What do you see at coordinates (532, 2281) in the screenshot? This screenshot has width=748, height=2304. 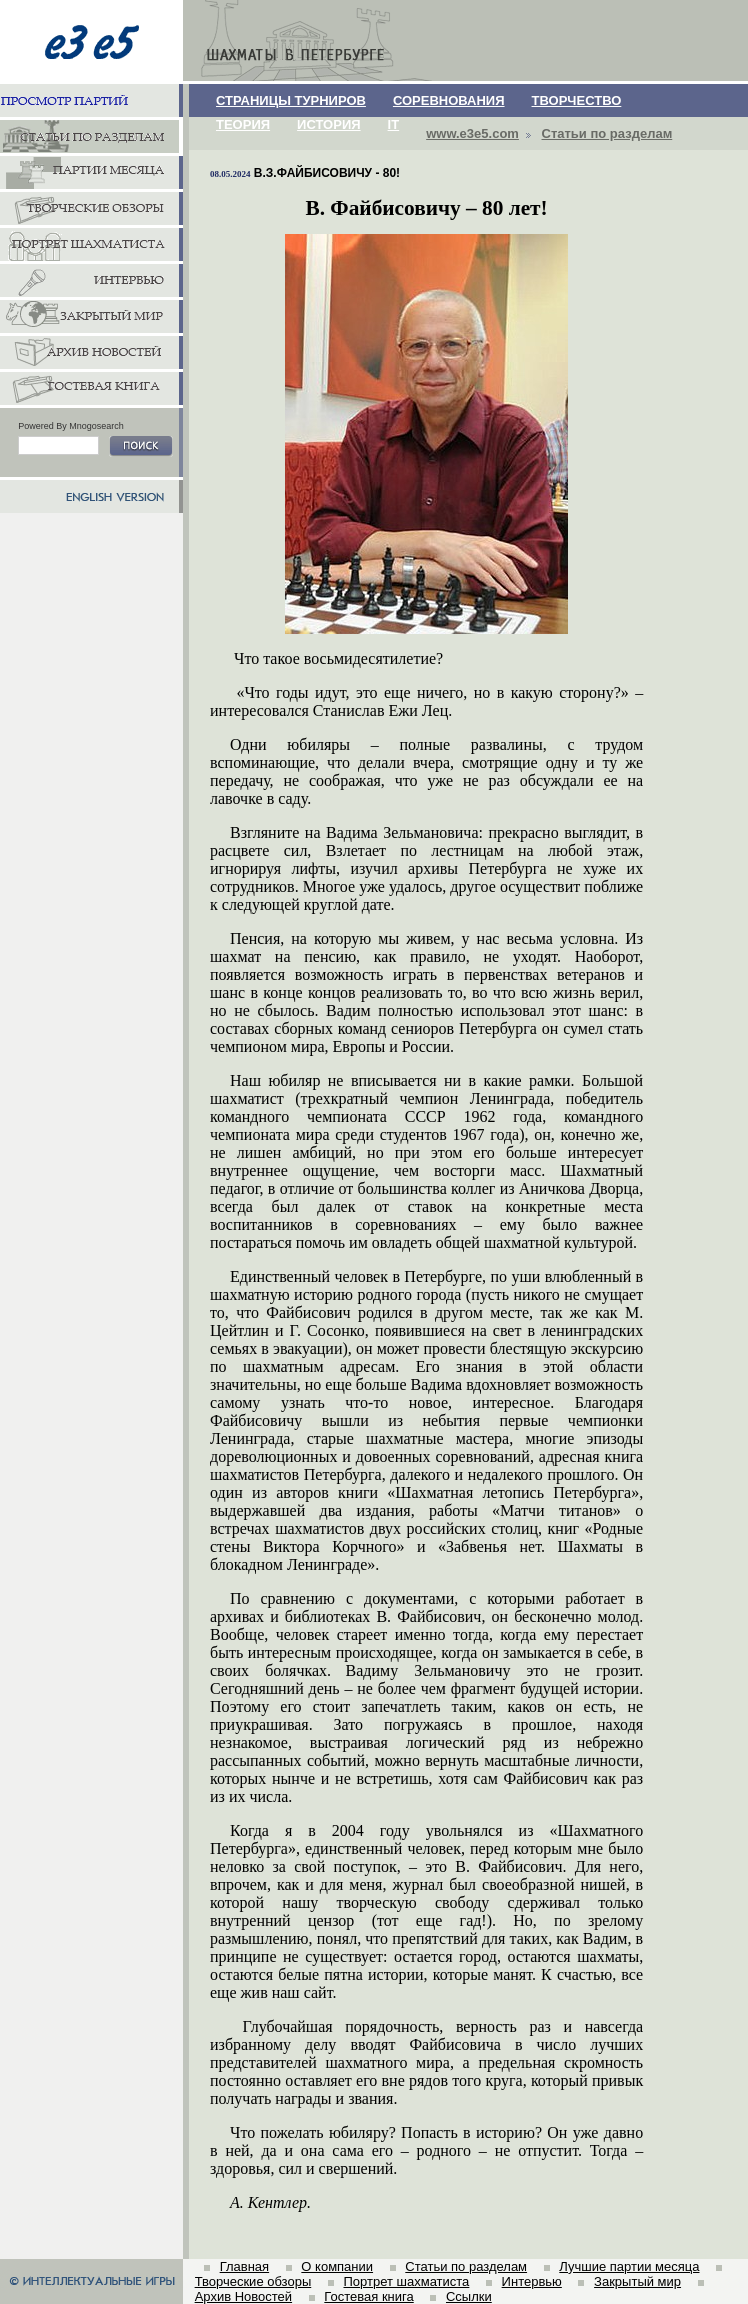 I see `Интервью` at bounding box center [532, 2281].